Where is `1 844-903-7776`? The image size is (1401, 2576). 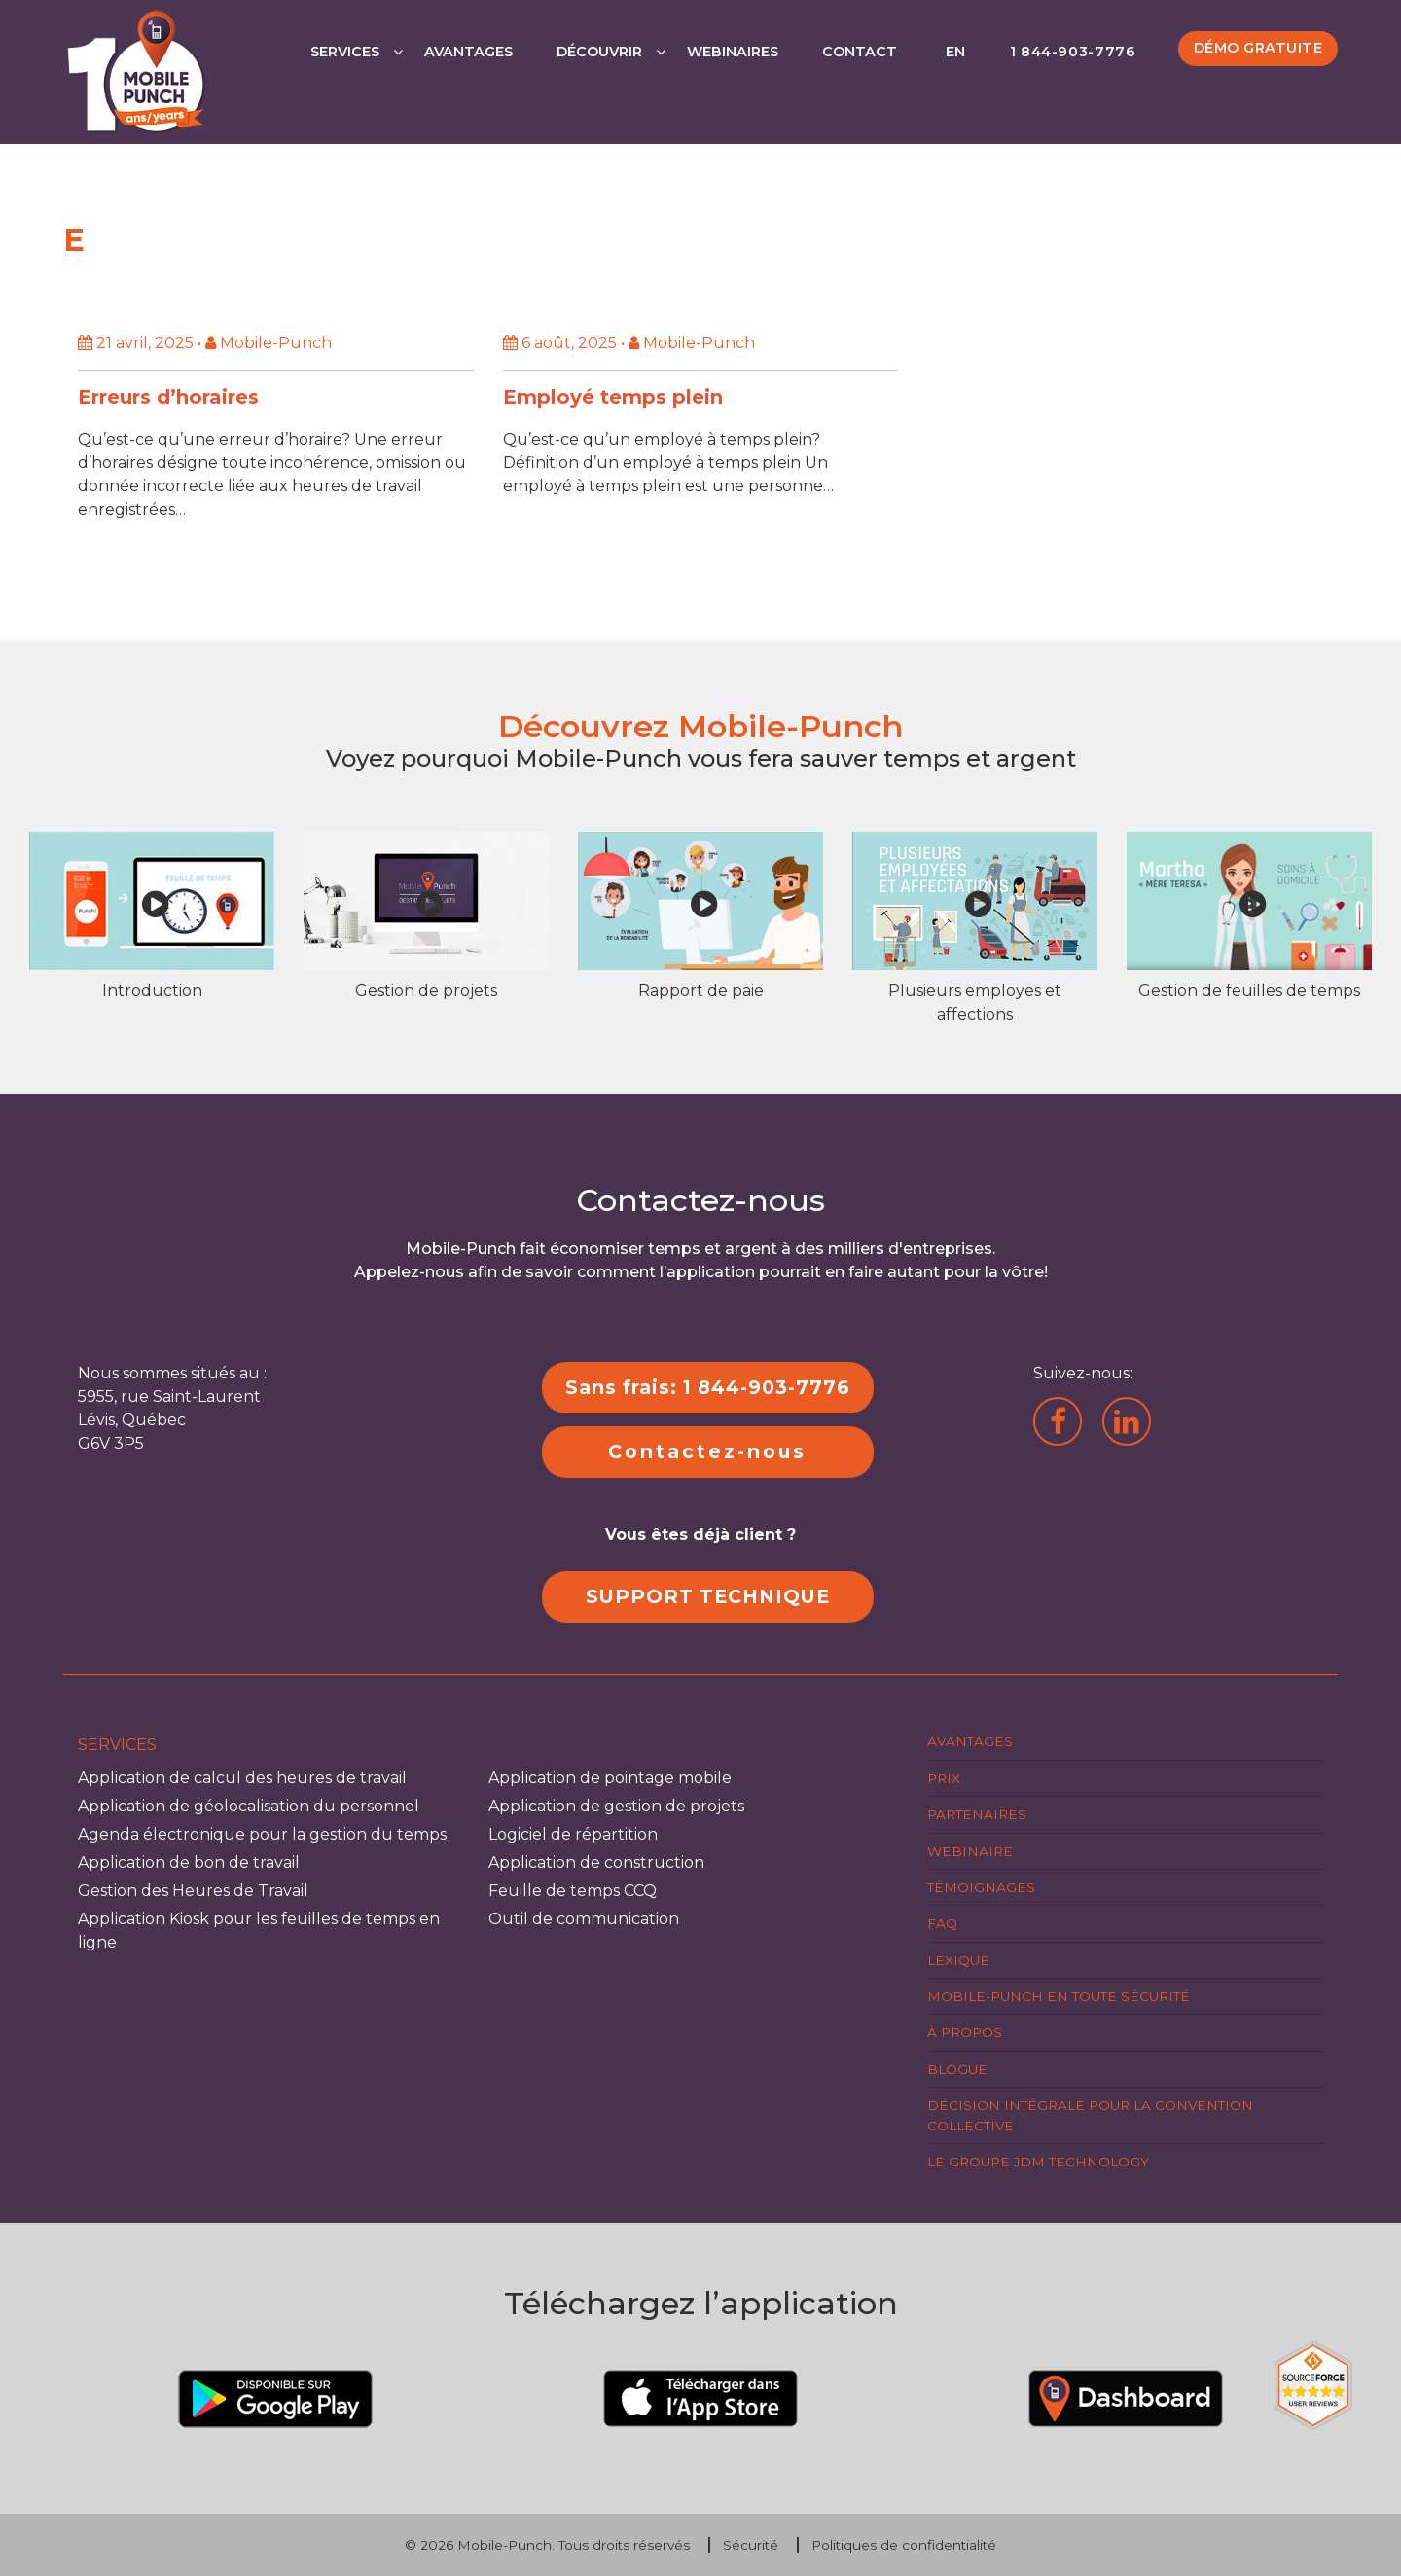 1 844-903-7776 is located at coordinates (1073, 51).